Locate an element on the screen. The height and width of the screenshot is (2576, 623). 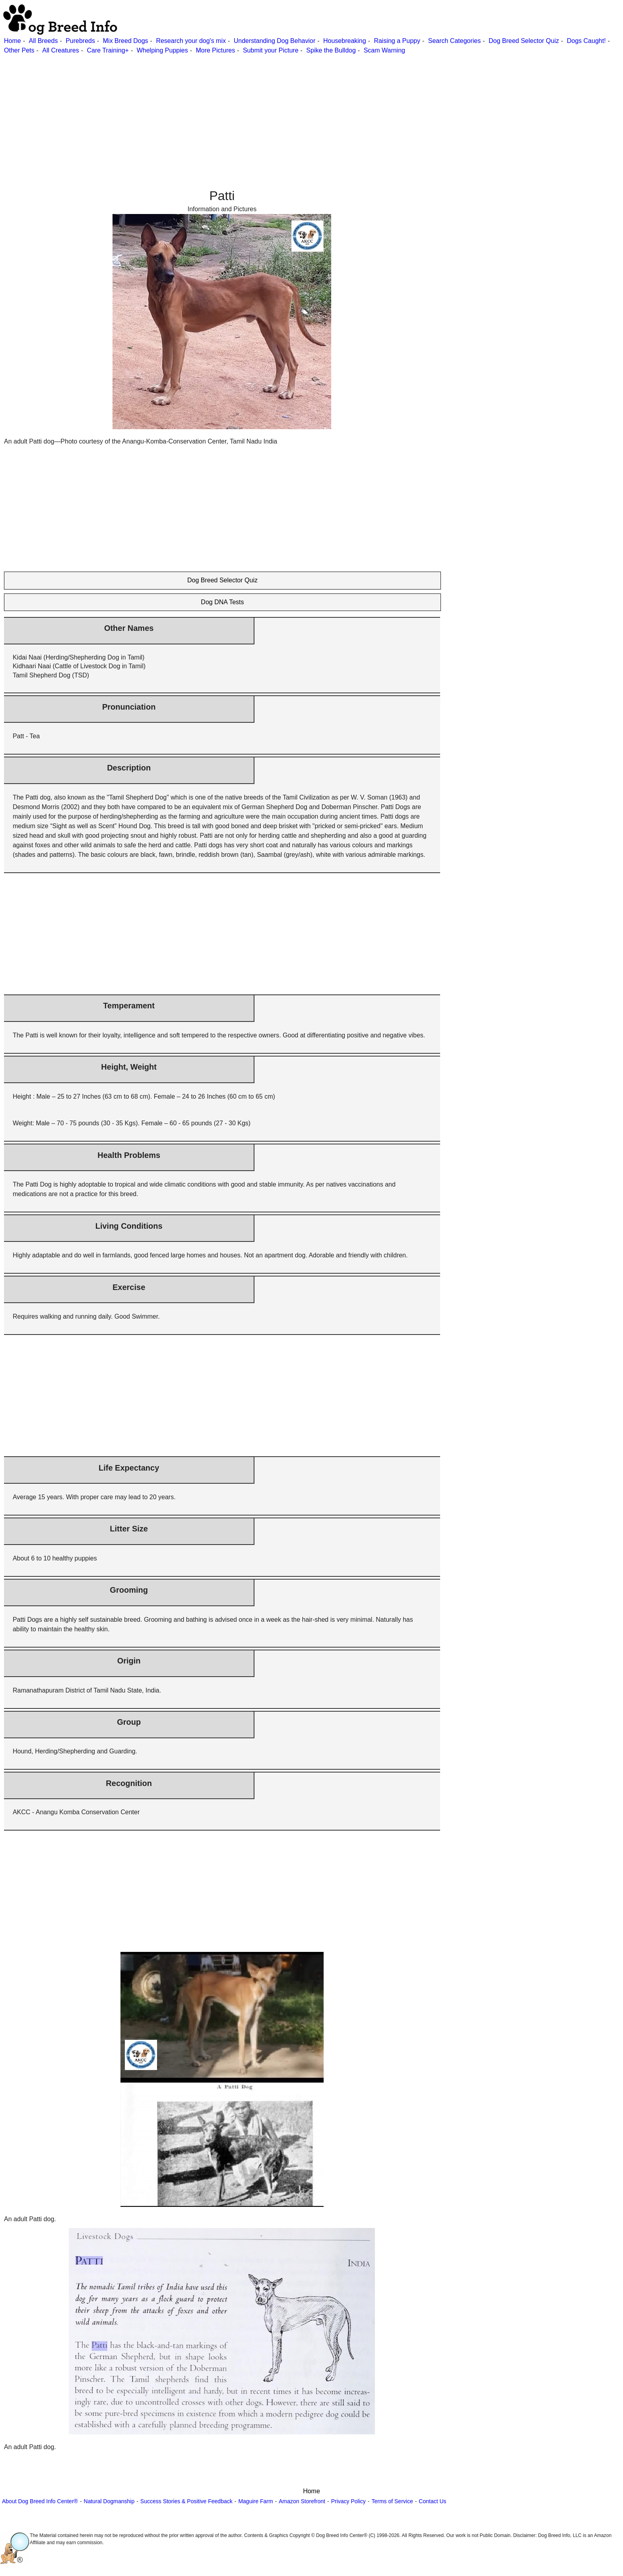
Understanding Dog Behavior is located at coordinates (274, 40).